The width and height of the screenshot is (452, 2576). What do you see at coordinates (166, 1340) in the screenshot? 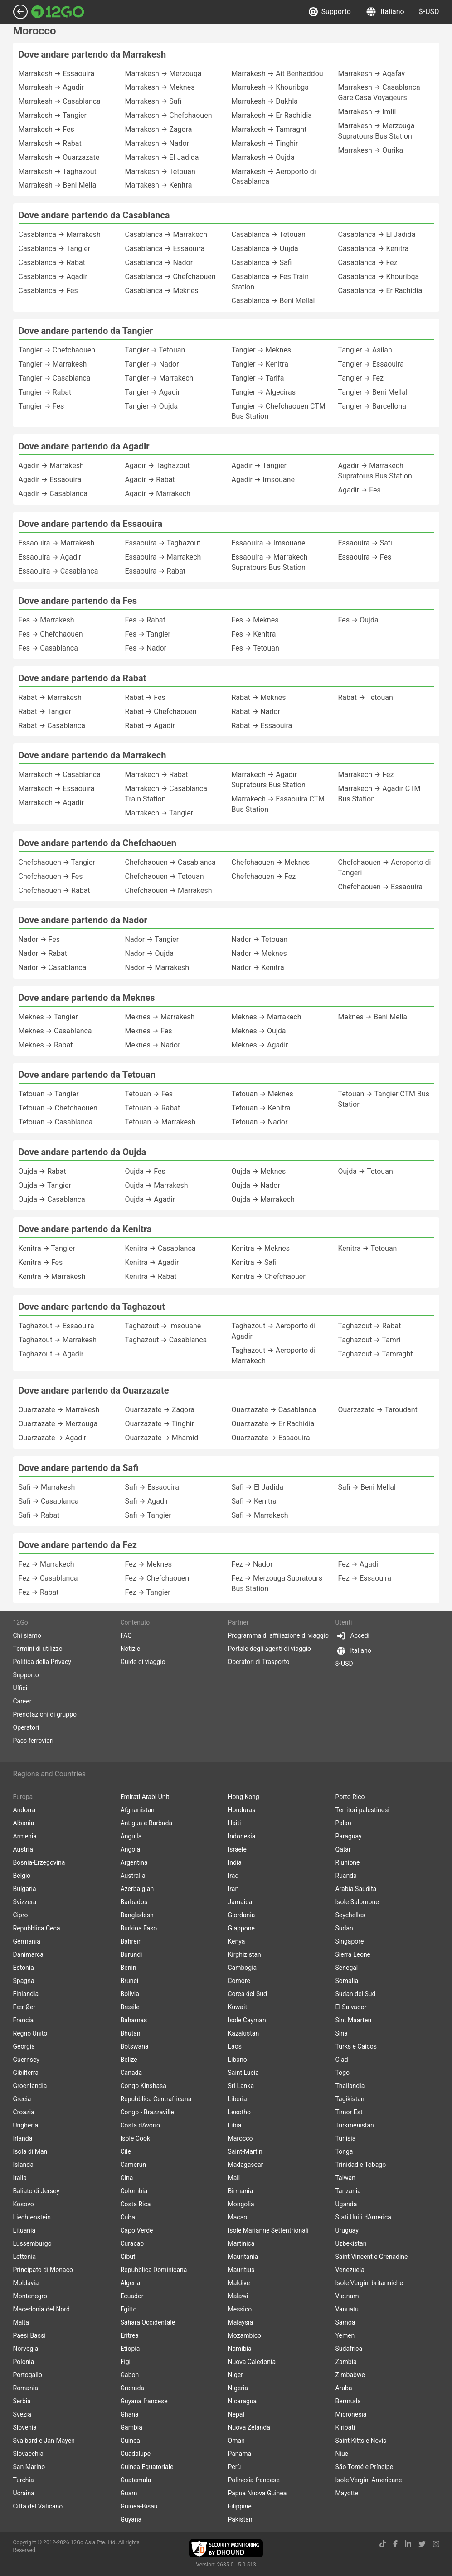
I see `Taghazout → Casablanca` at bounding box center [166, 1340].